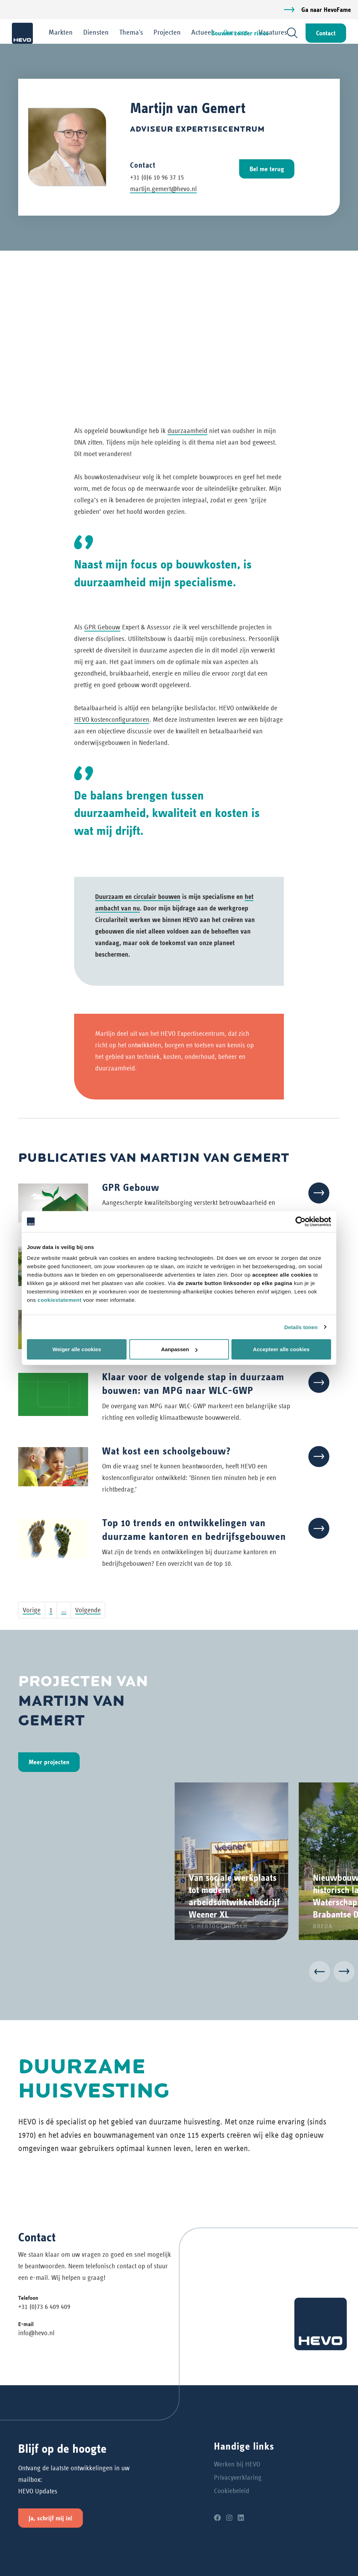 Image resolution: width=358 pixels, height=2576 pixels. I want to click on Cookiebeleid, so click(231, 2490).